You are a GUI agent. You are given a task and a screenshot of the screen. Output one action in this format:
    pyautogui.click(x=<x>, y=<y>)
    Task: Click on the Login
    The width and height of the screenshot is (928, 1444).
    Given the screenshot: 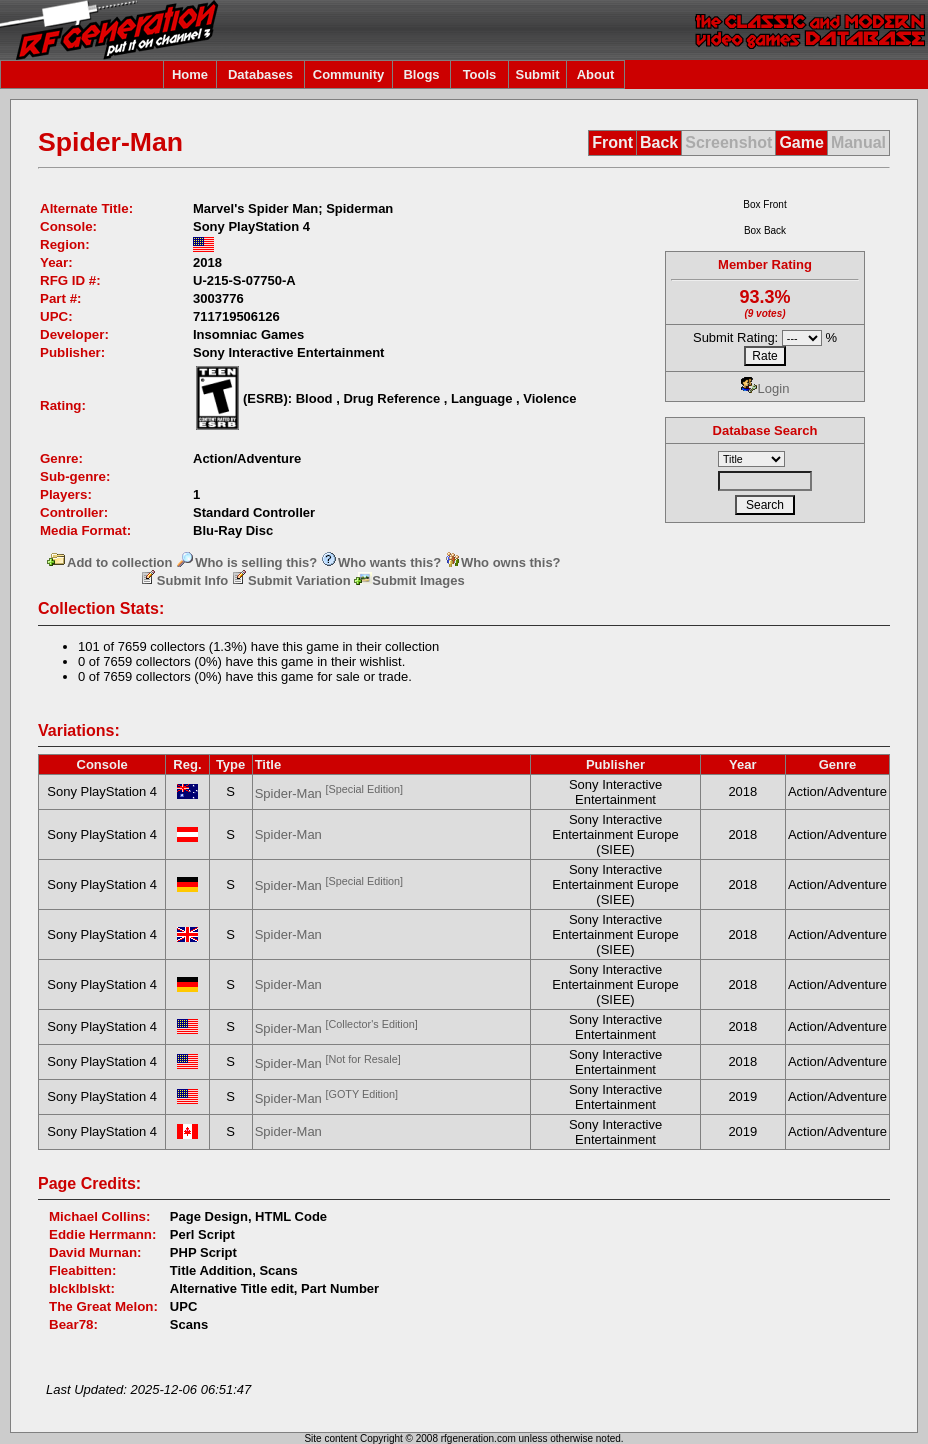 What is the action you would take?
    pyautogui.click(x=765, y=388)
    